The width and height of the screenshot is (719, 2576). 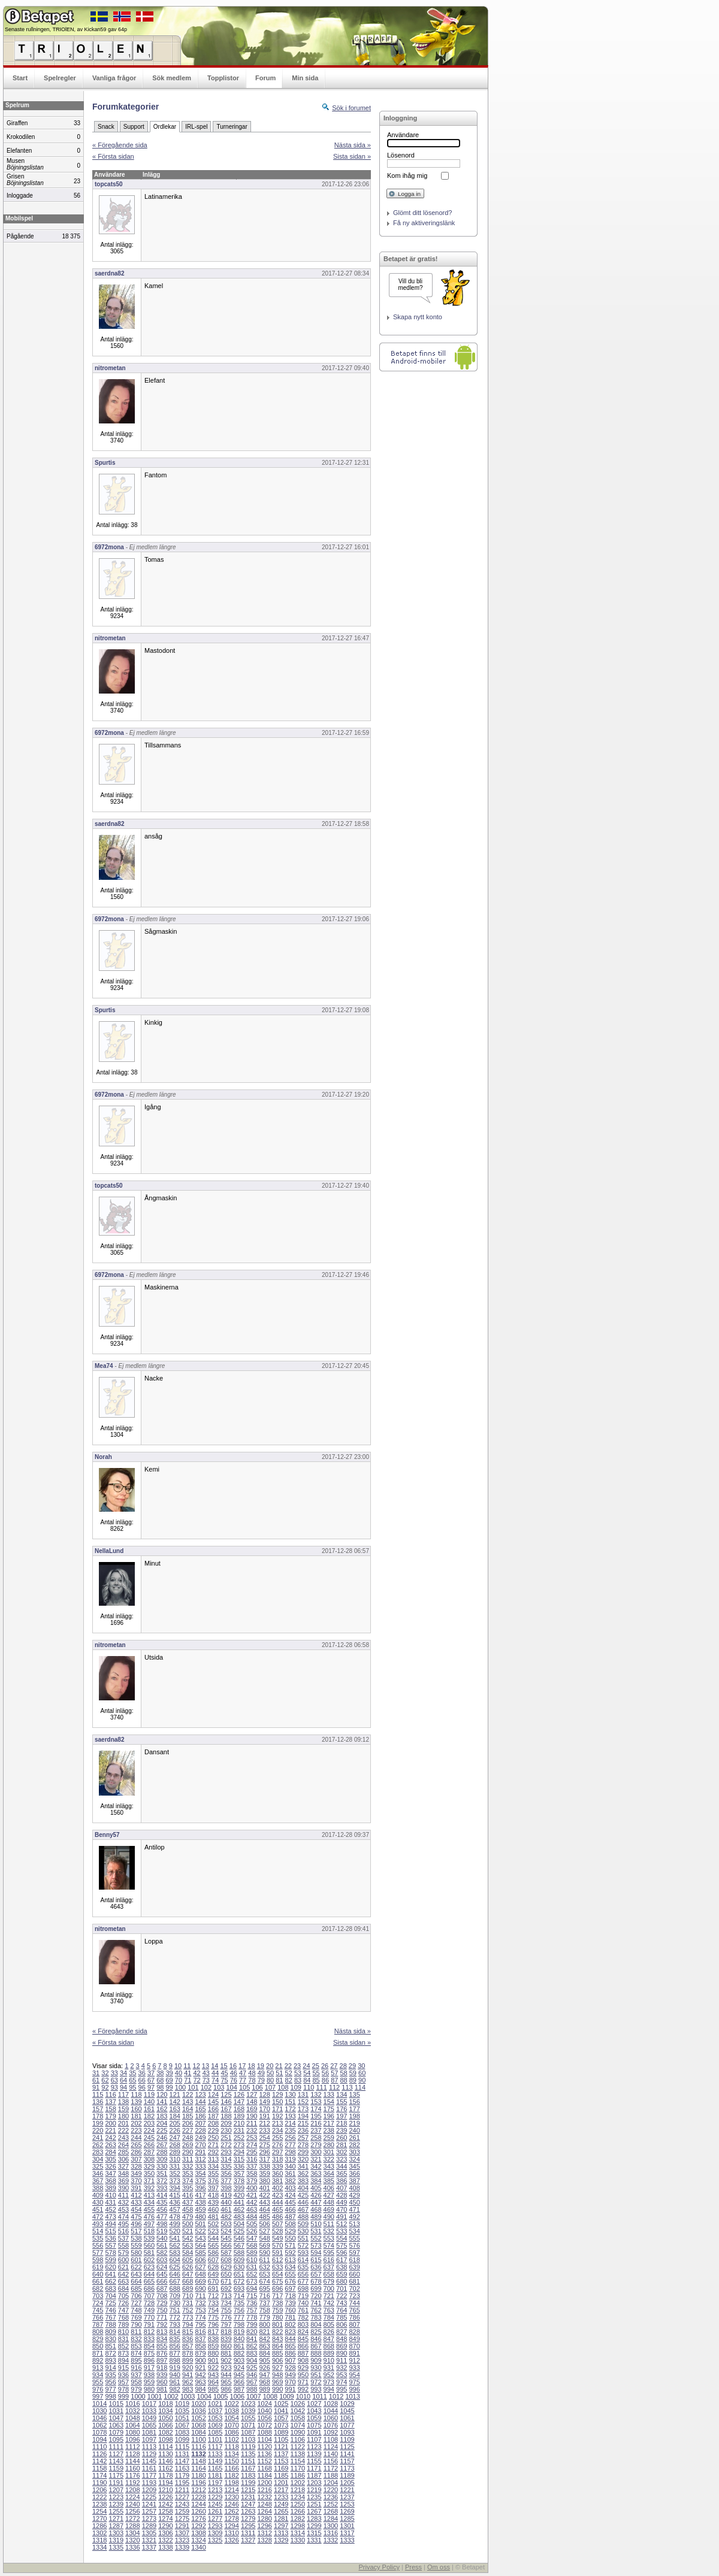 I want to click on 691, so click(x=213, y=2288).